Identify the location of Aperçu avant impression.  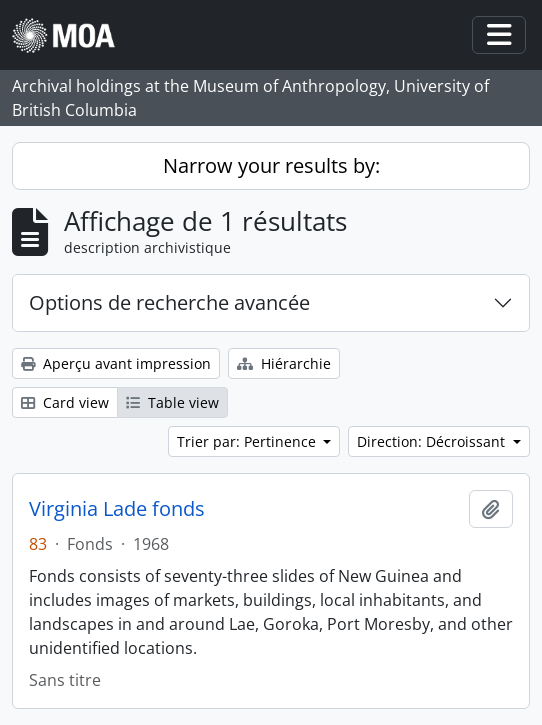
(116, 363).